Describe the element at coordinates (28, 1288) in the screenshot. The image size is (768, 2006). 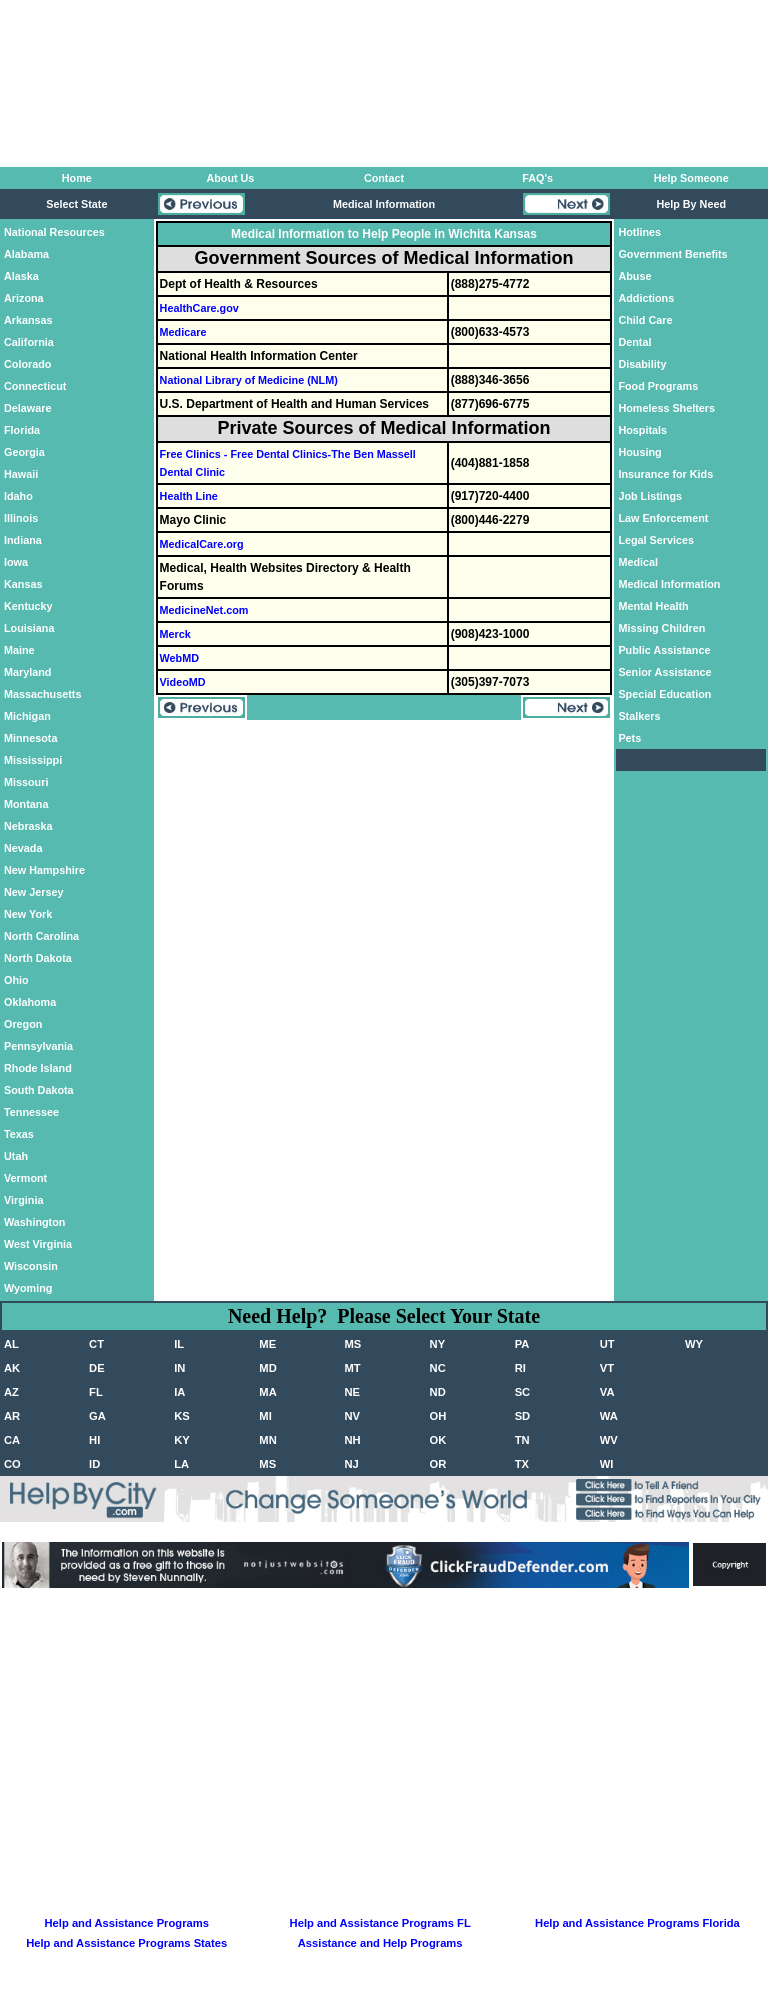
I see `Wyoming` at that location.